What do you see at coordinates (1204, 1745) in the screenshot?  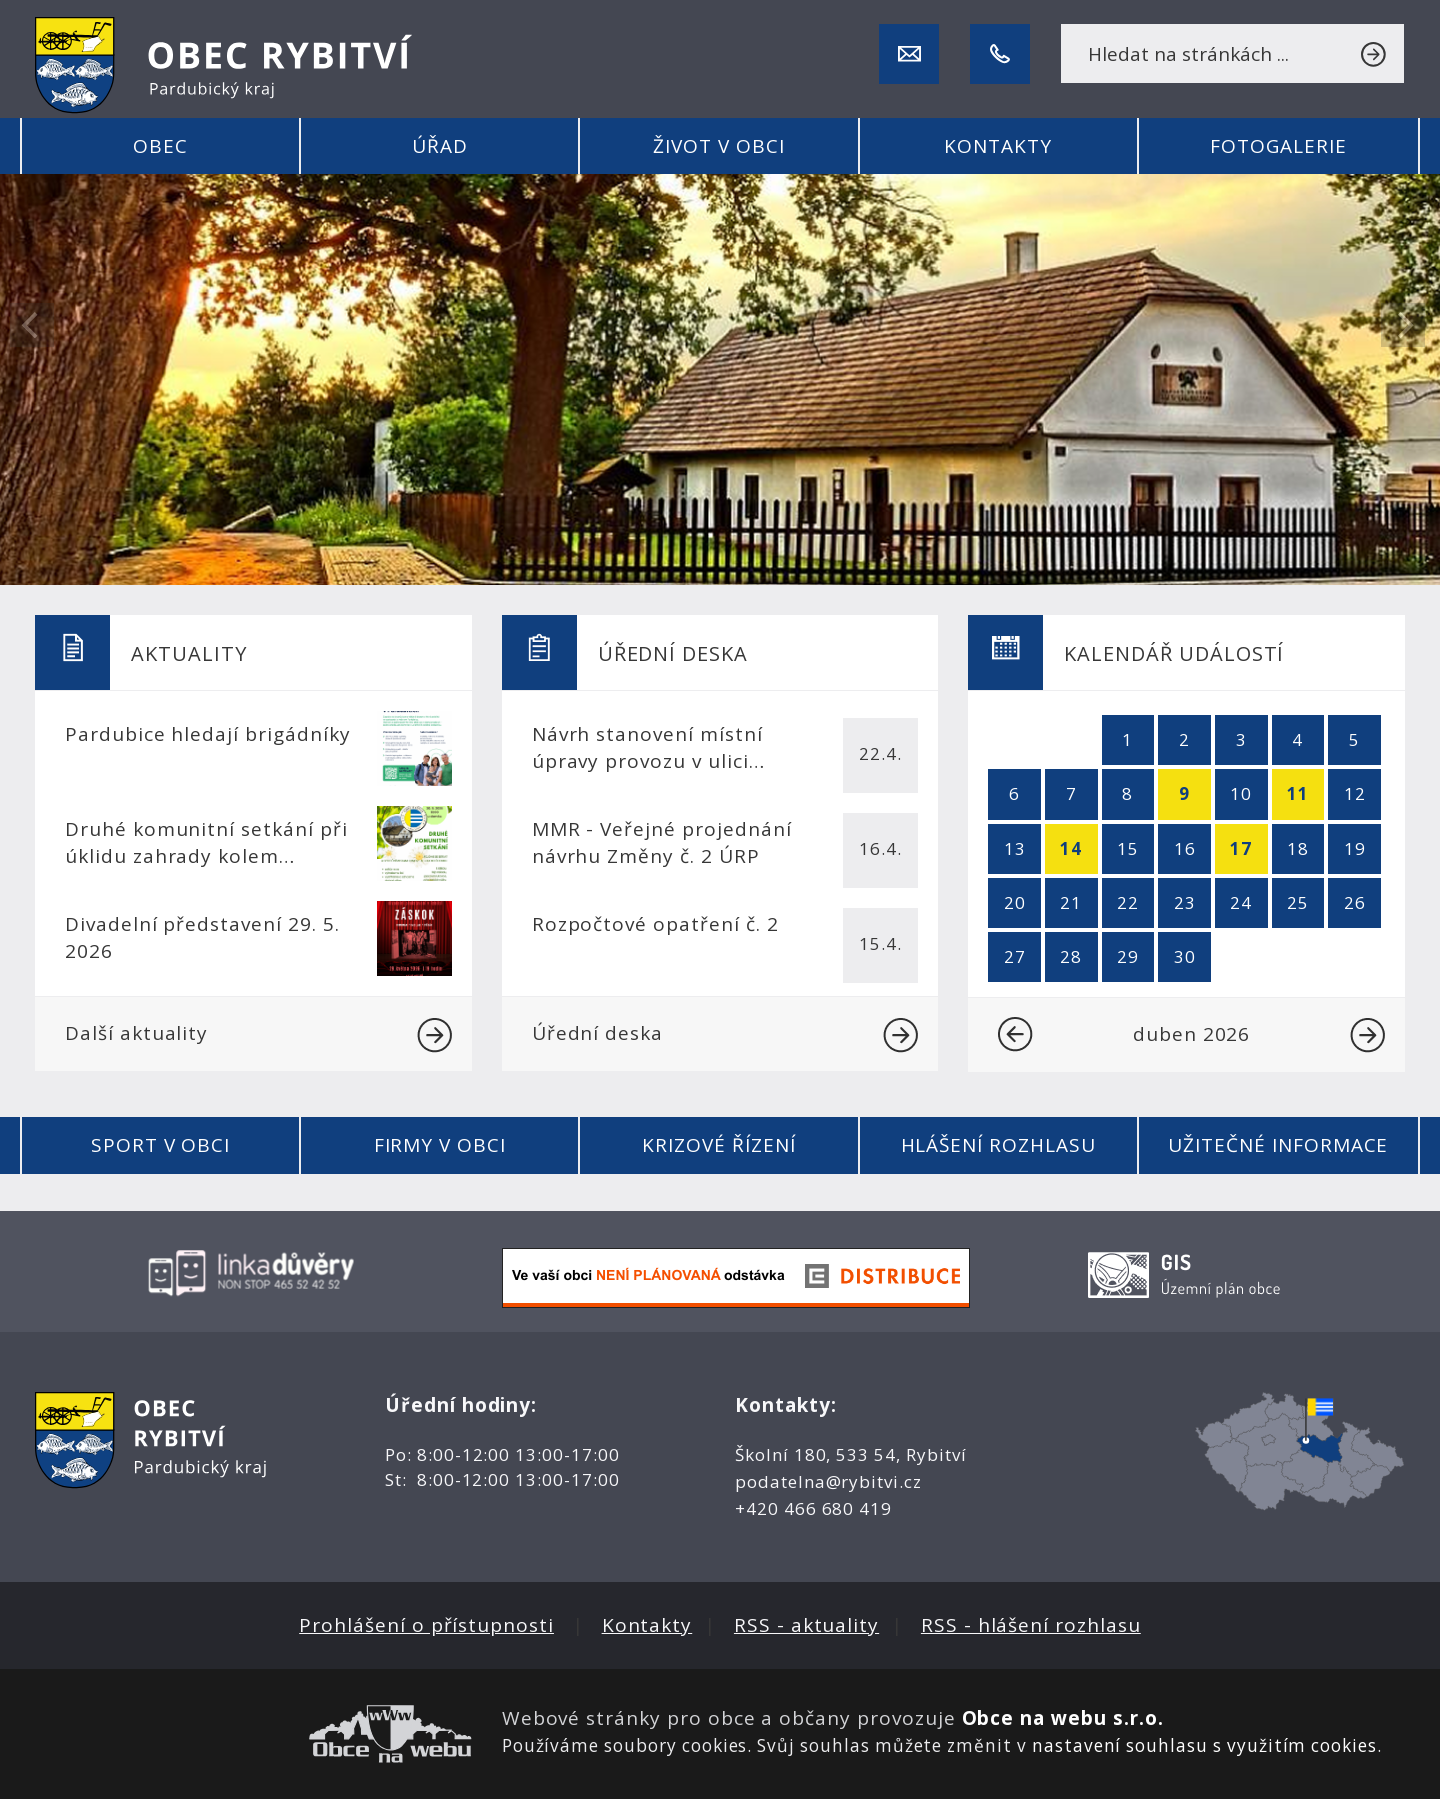 I see `nastavení souhlasu s využitím cookies` at bounding box center [1204, 1745].